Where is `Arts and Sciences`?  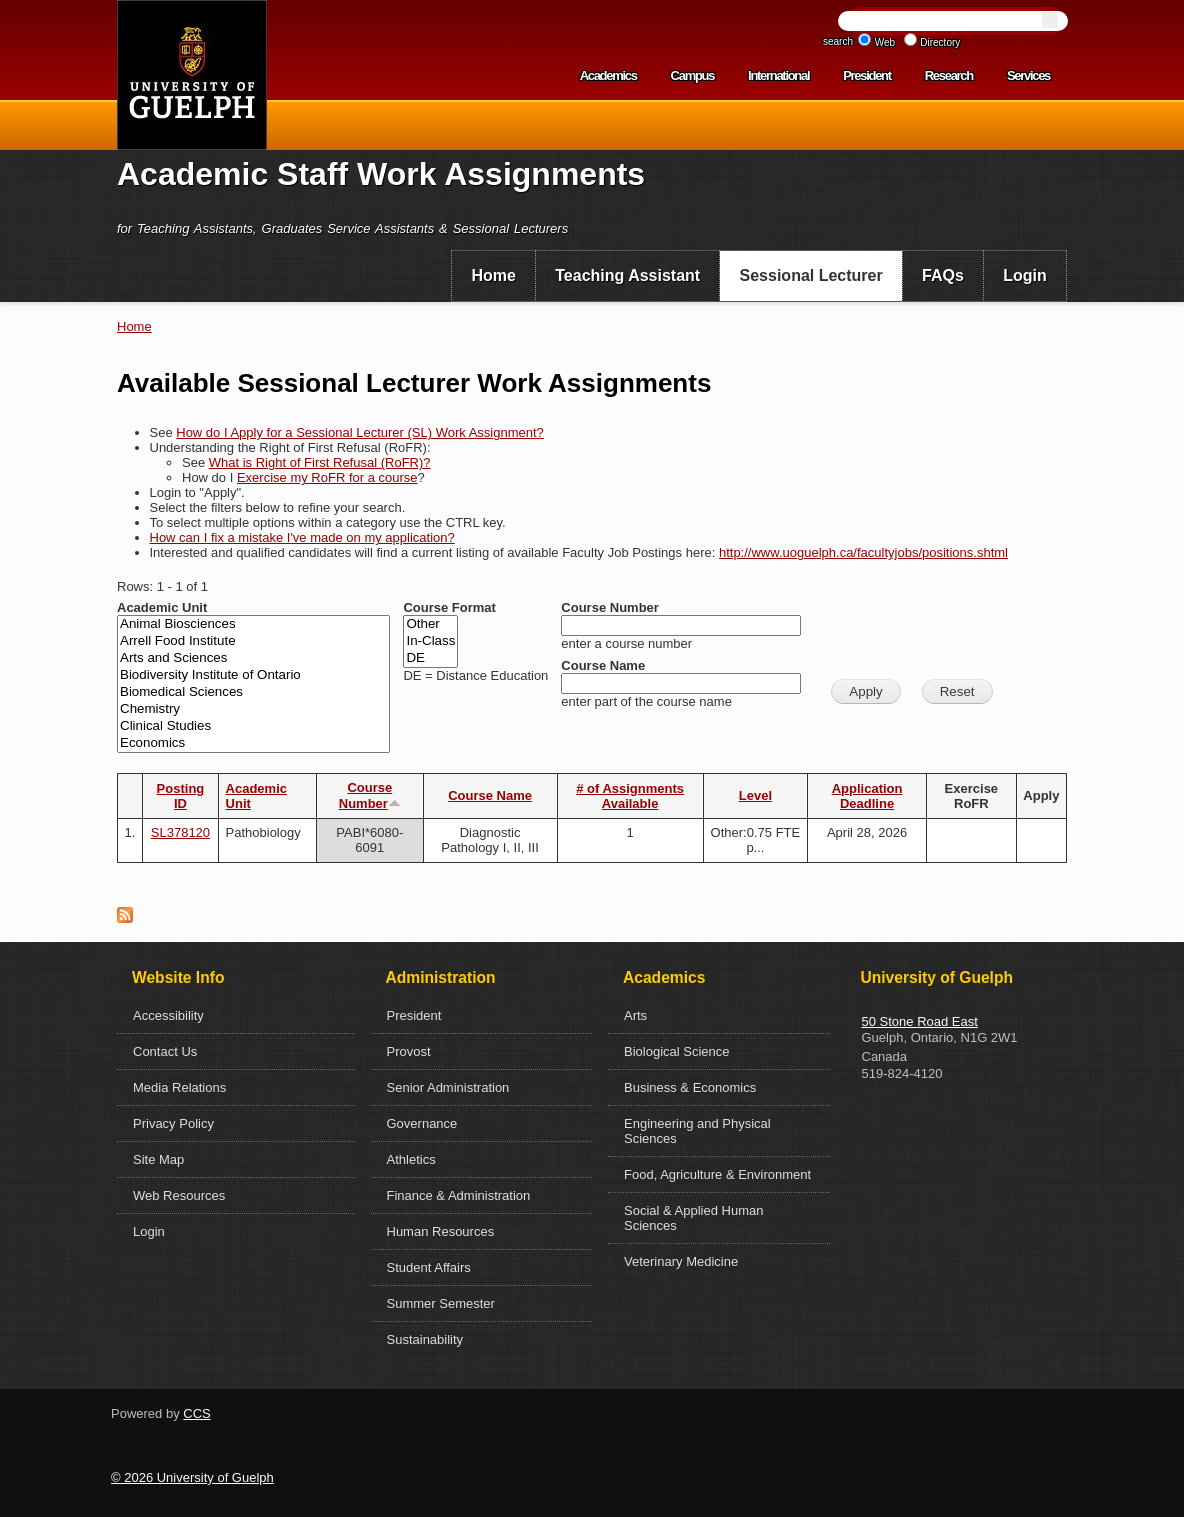 Arts and Sciences is located at coordinates (253, 658).